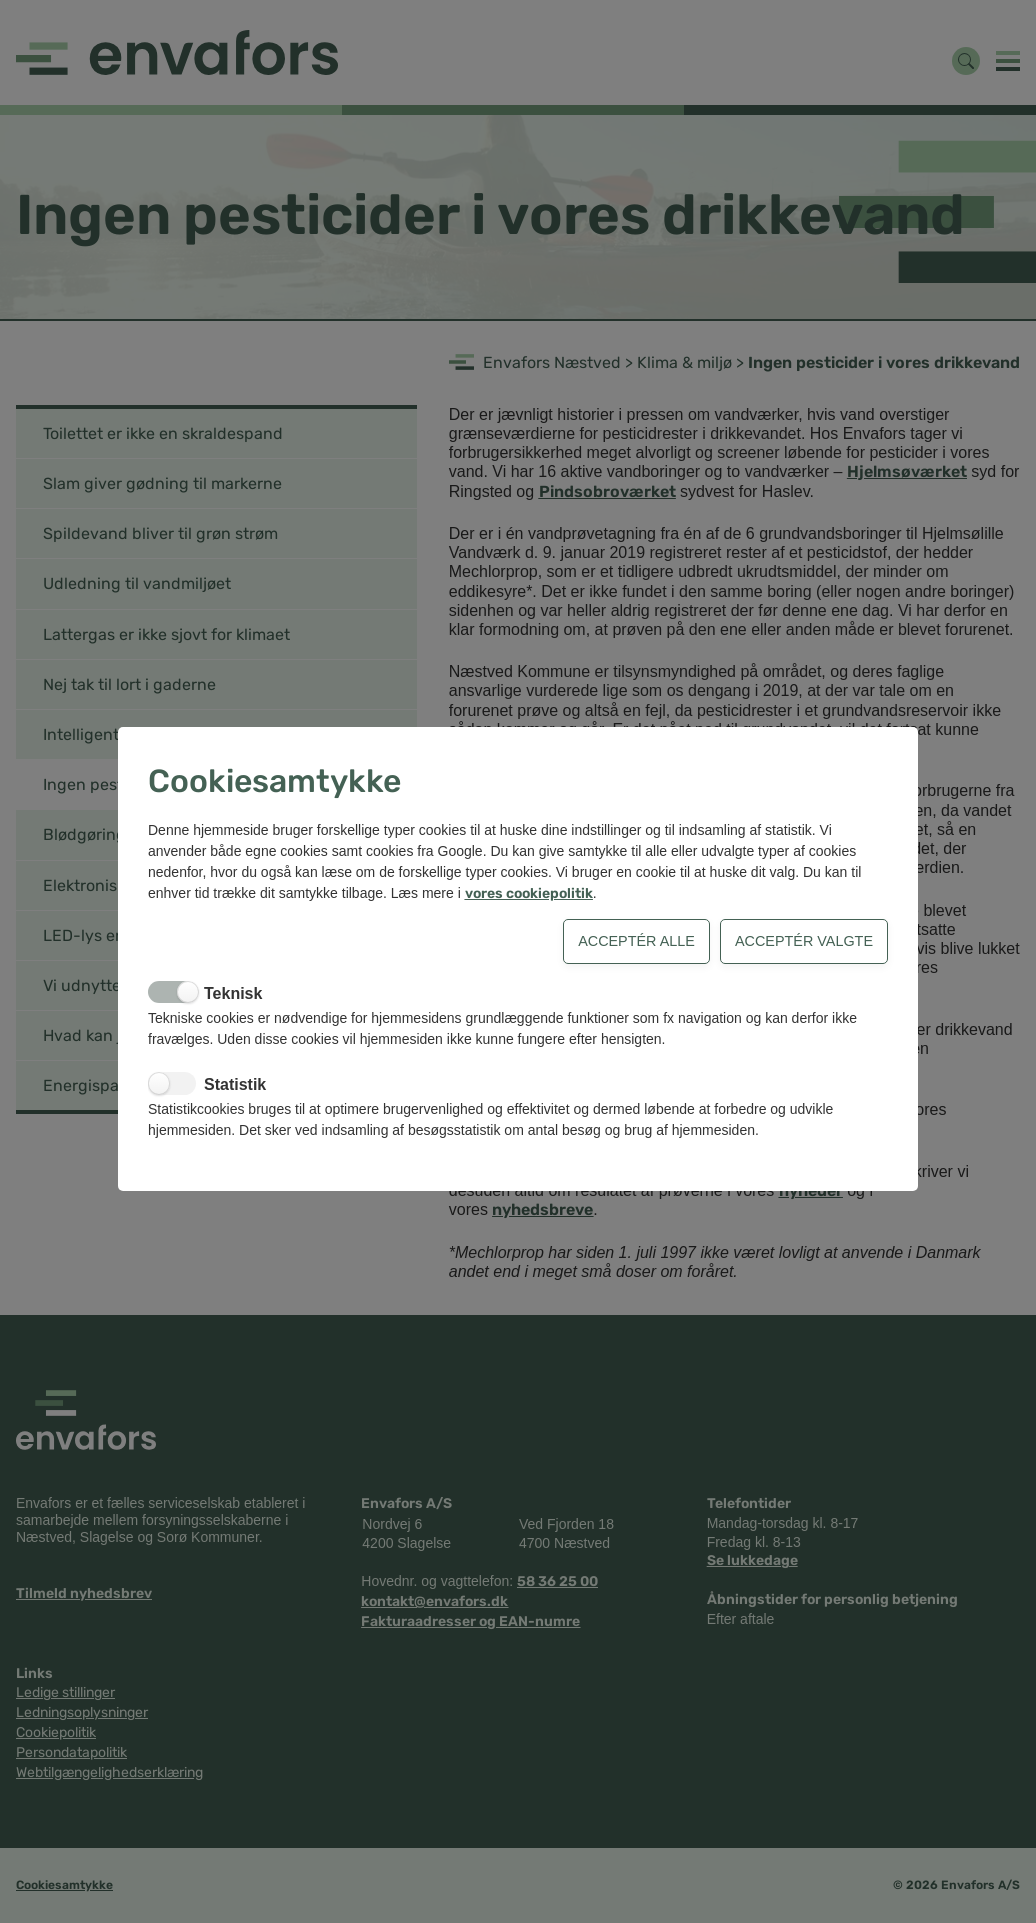 The image size is (1036, 1923). I want to click on Teknisk, so click(233, 993).